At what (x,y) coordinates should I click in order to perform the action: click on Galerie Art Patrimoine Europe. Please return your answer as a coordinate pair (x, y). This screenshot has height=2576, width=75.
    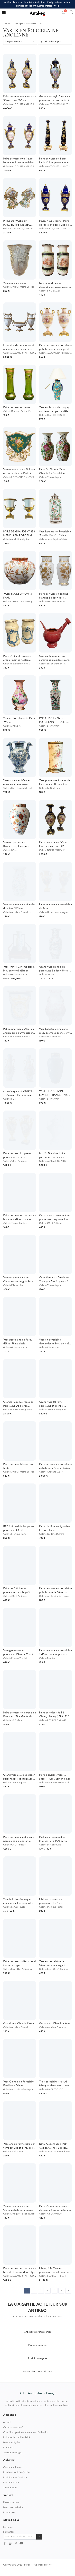
    Looking at the image, I should click on (18, 287).